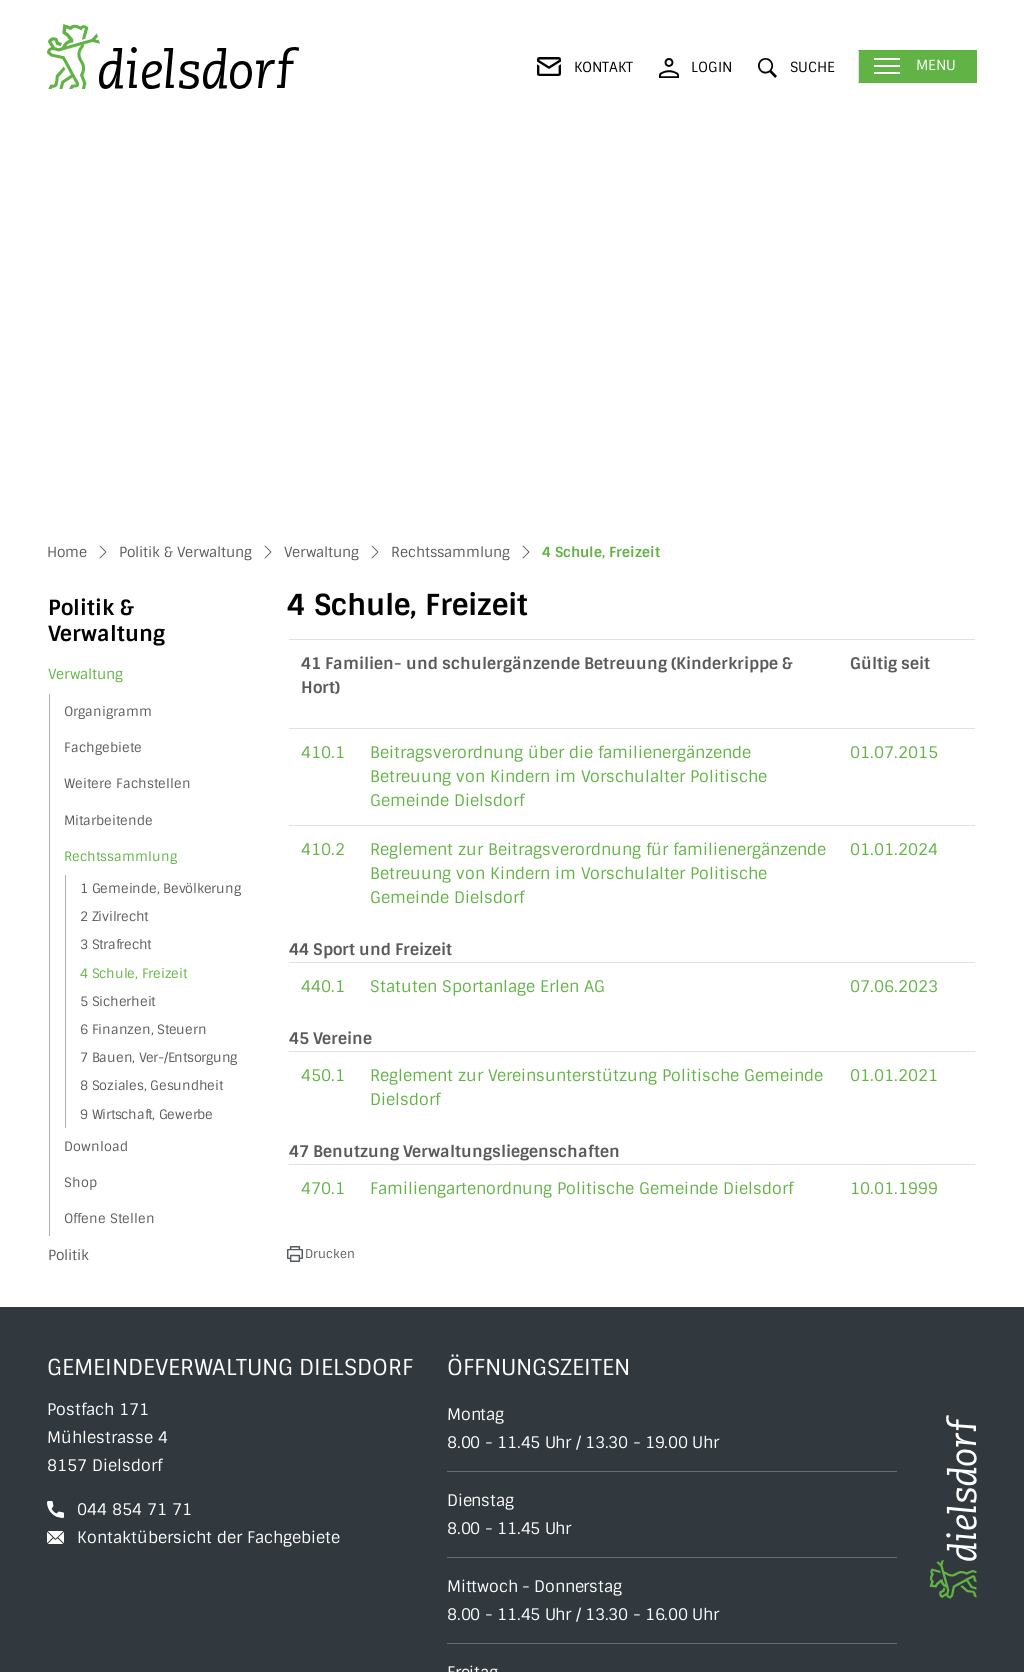 This screenshot has width=1024, height=1672. I want to click on Rechtssammlung, so click(120, 480).